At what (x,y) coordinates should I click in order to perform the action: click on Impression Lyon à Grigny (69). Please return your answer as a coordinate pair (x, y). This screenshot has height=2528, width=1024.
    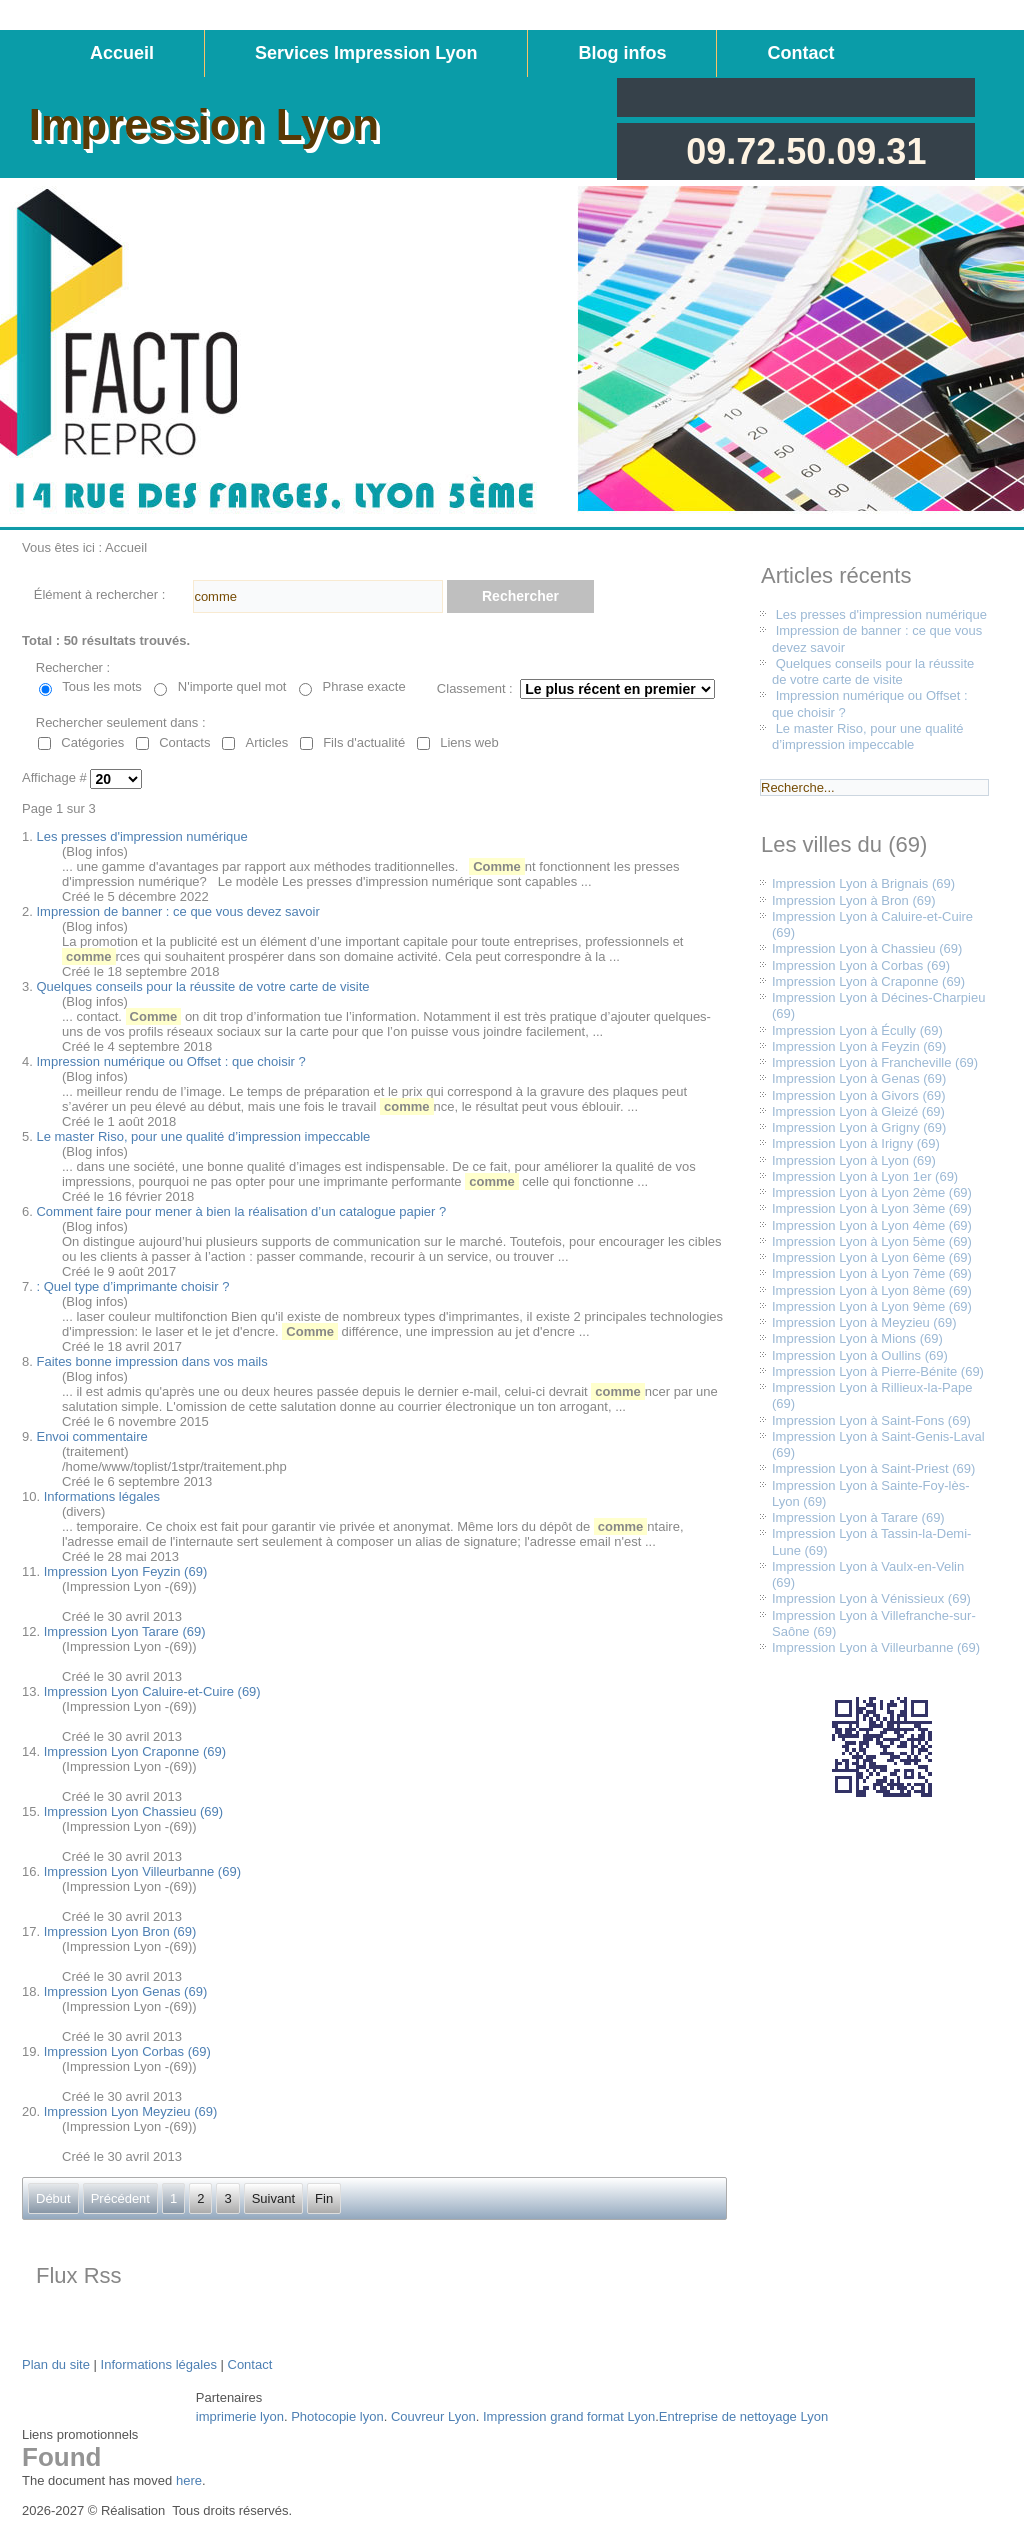
    Looking at the image, I should click on (859, 1127).